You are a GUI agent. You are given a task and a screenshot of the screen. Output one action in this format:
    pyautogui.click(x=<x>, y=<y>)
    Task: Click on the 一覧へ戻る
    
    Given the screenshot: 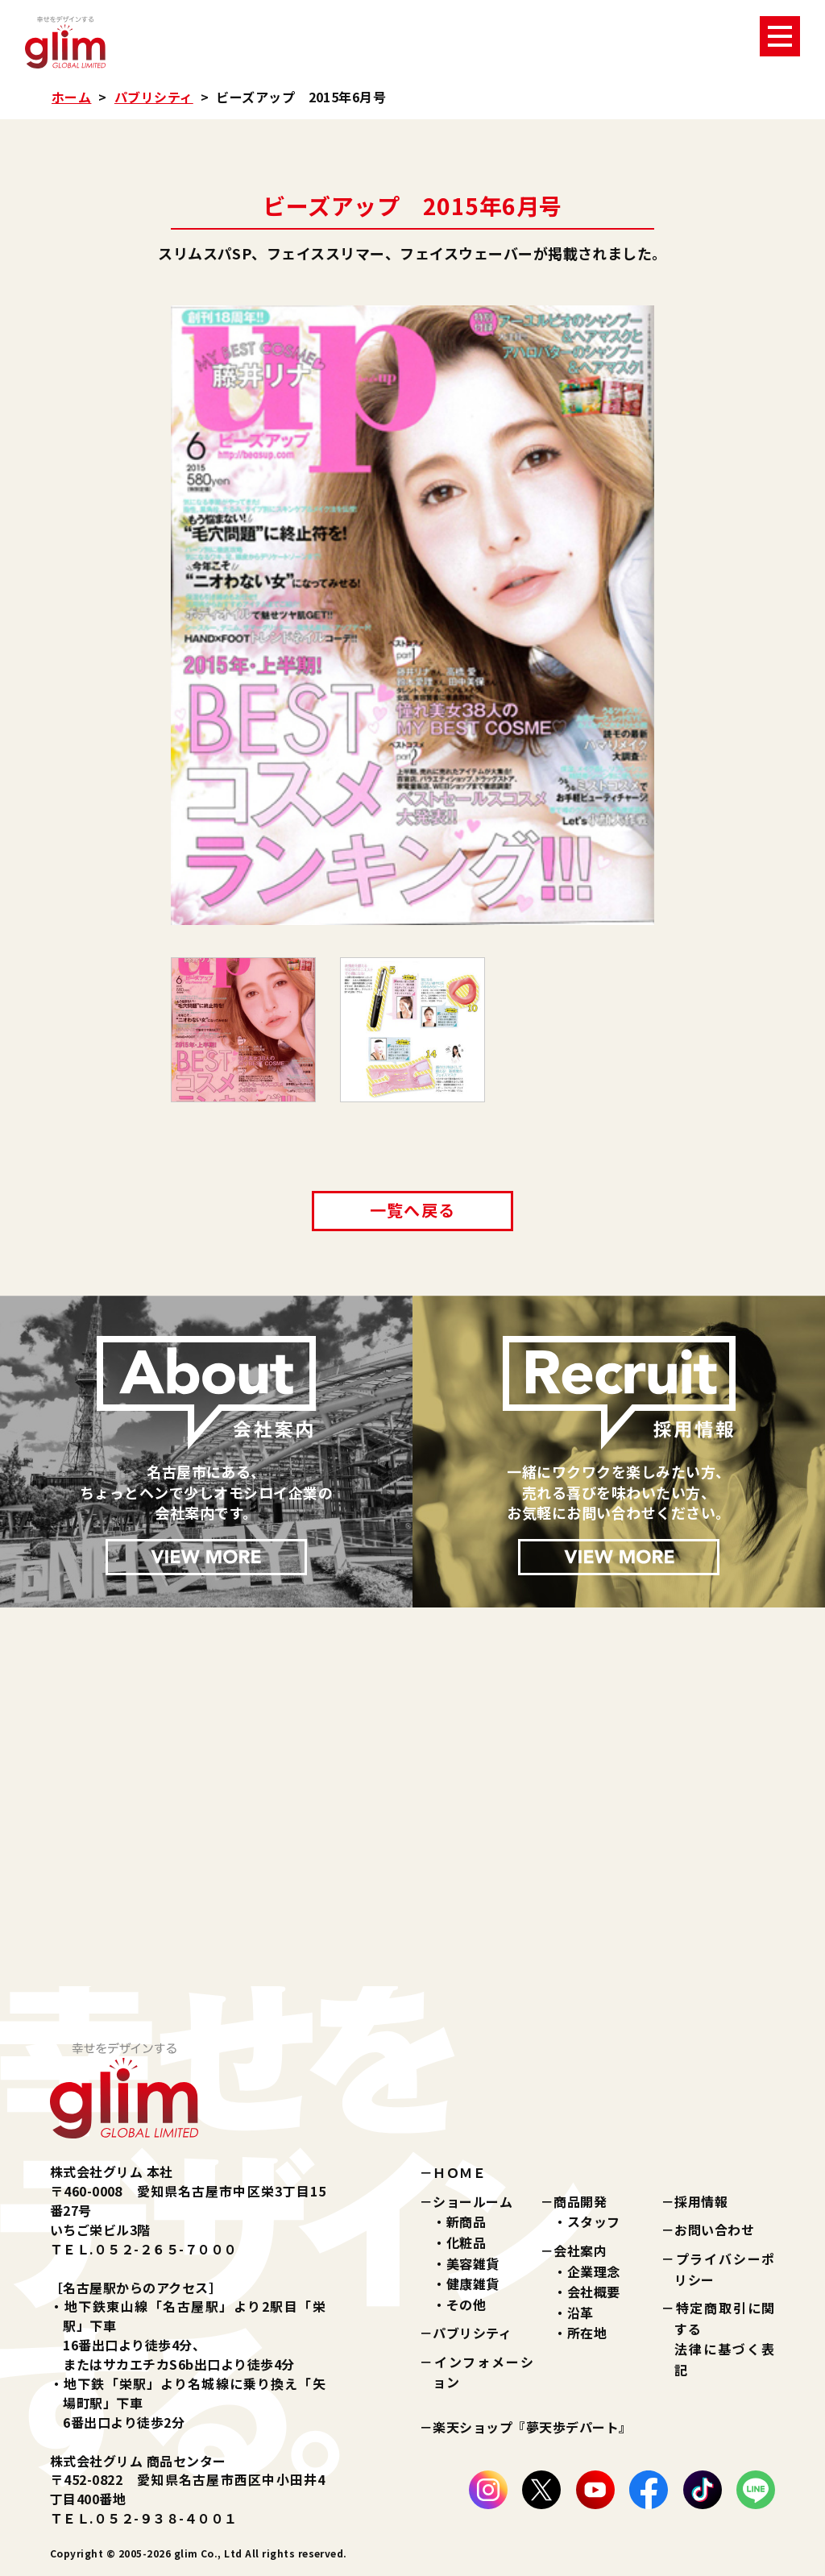 What is the action you would take?
    pyautogui.click(x=412, y=1210)
    